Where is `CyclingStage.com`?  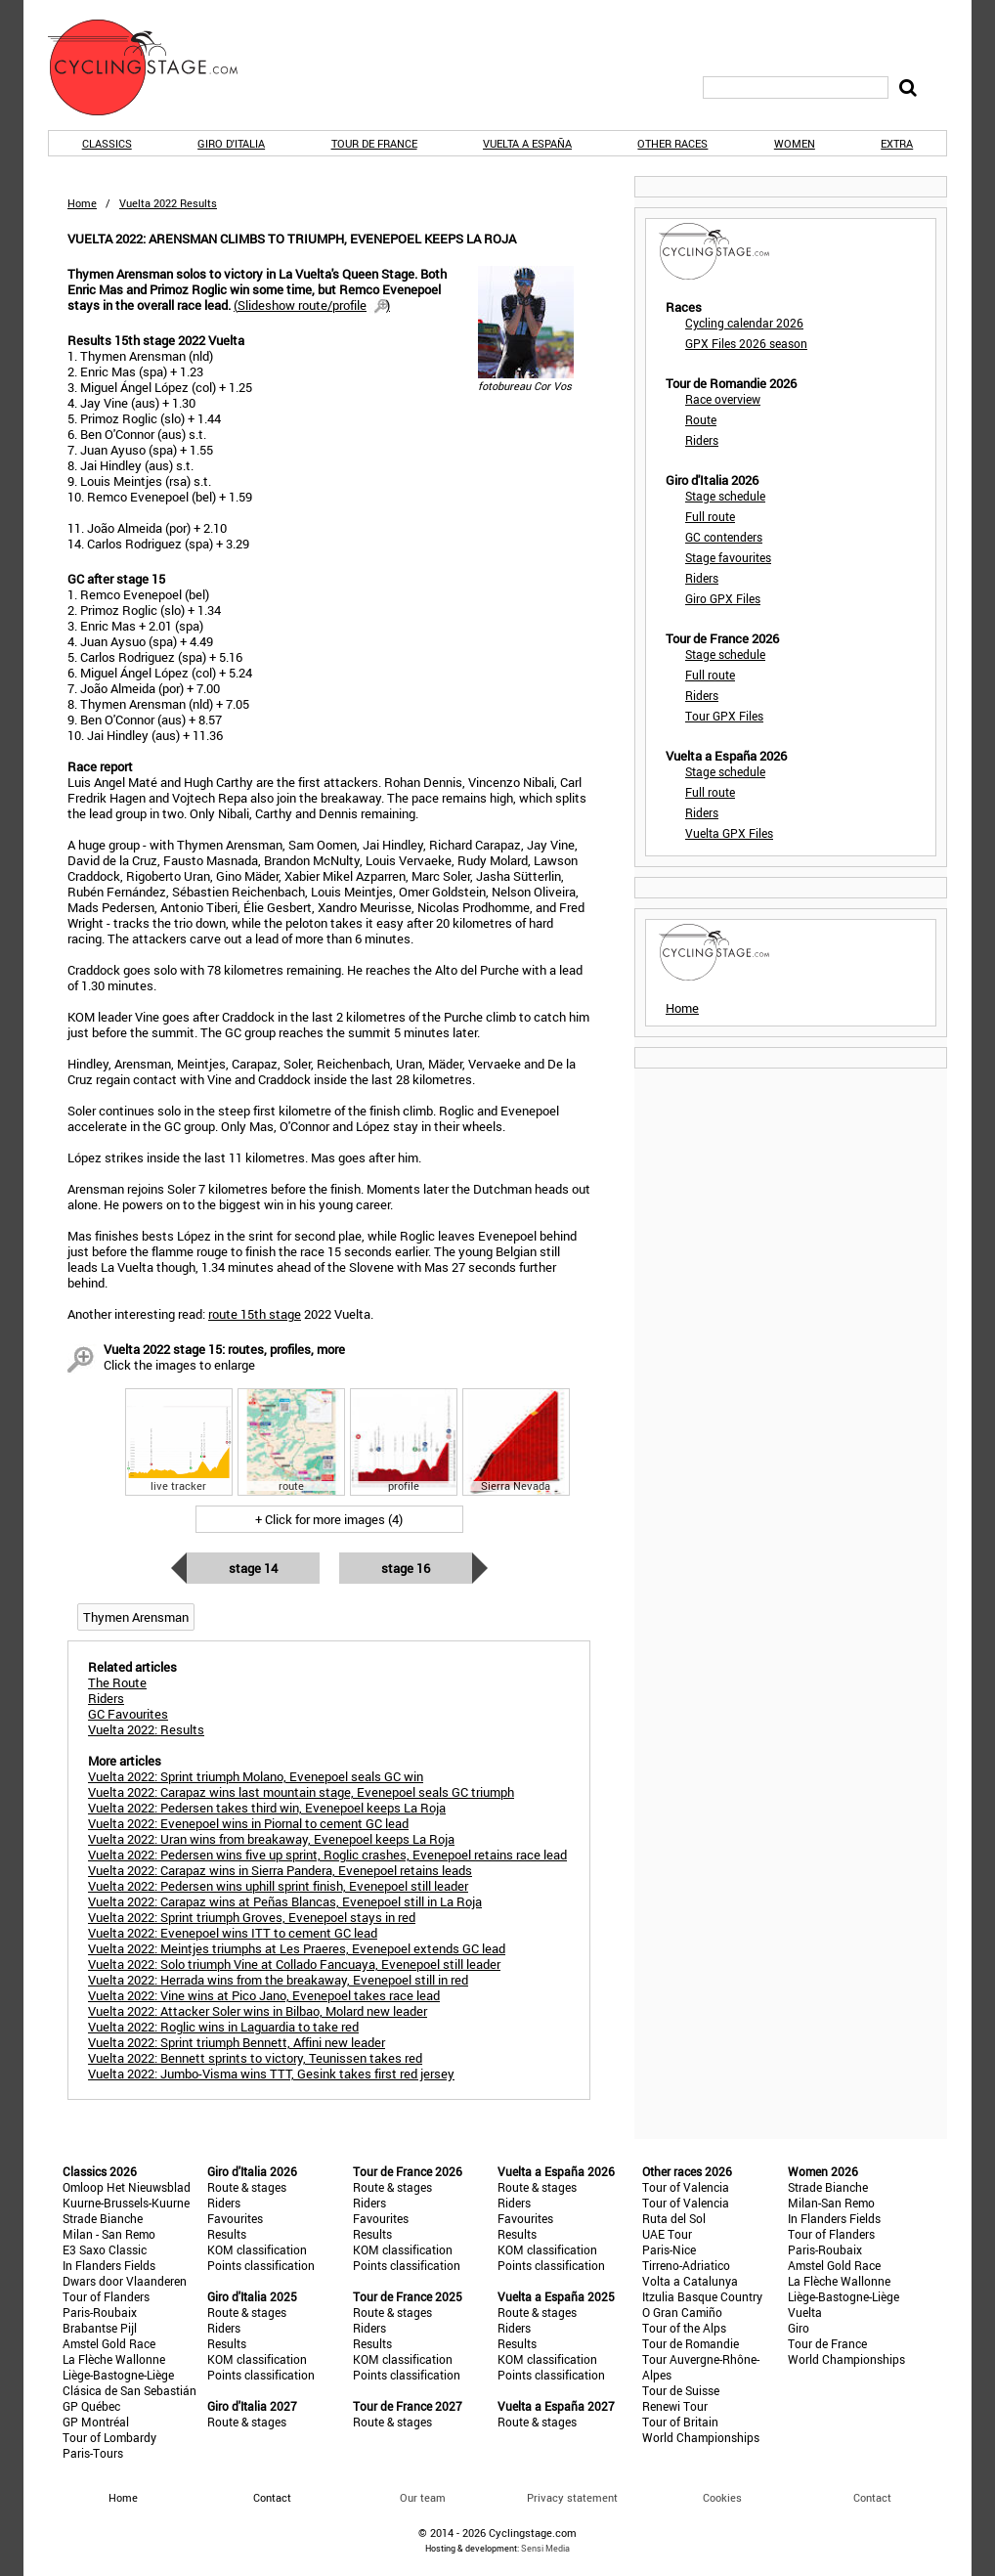
CyclingStage.com is located at coordinates (155, 67).